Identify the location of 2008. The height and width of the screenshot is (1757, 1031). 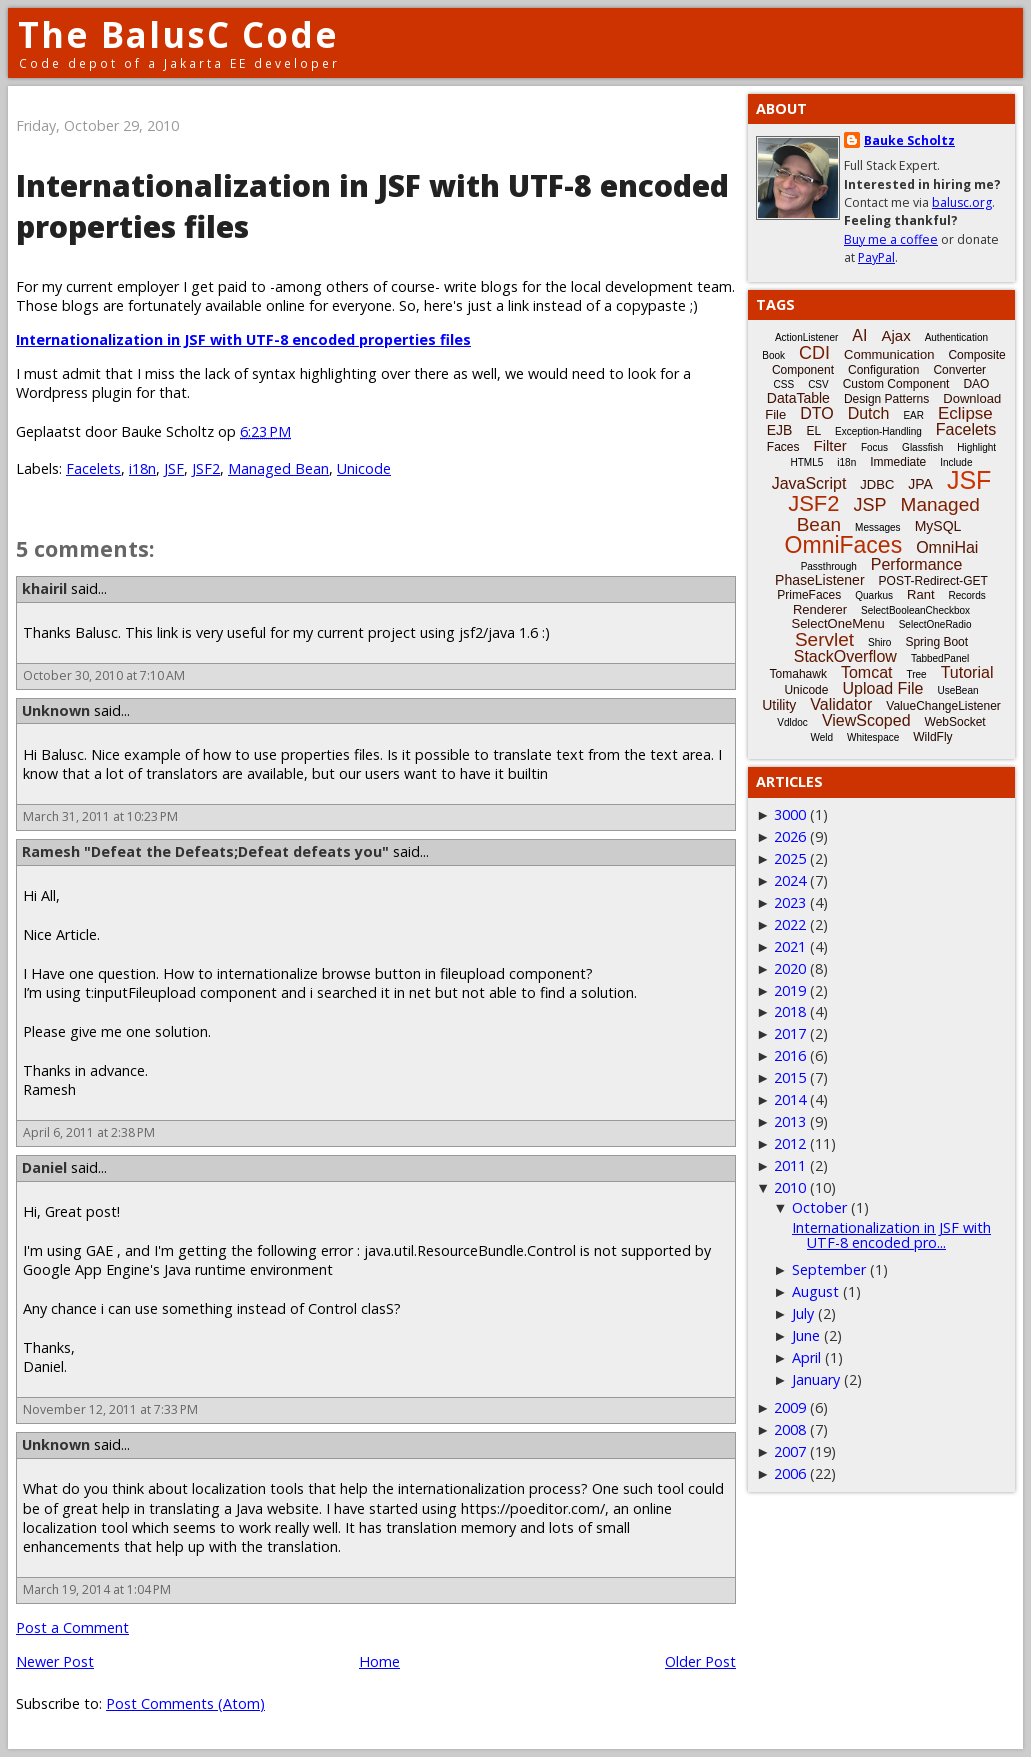
(790, 1429).